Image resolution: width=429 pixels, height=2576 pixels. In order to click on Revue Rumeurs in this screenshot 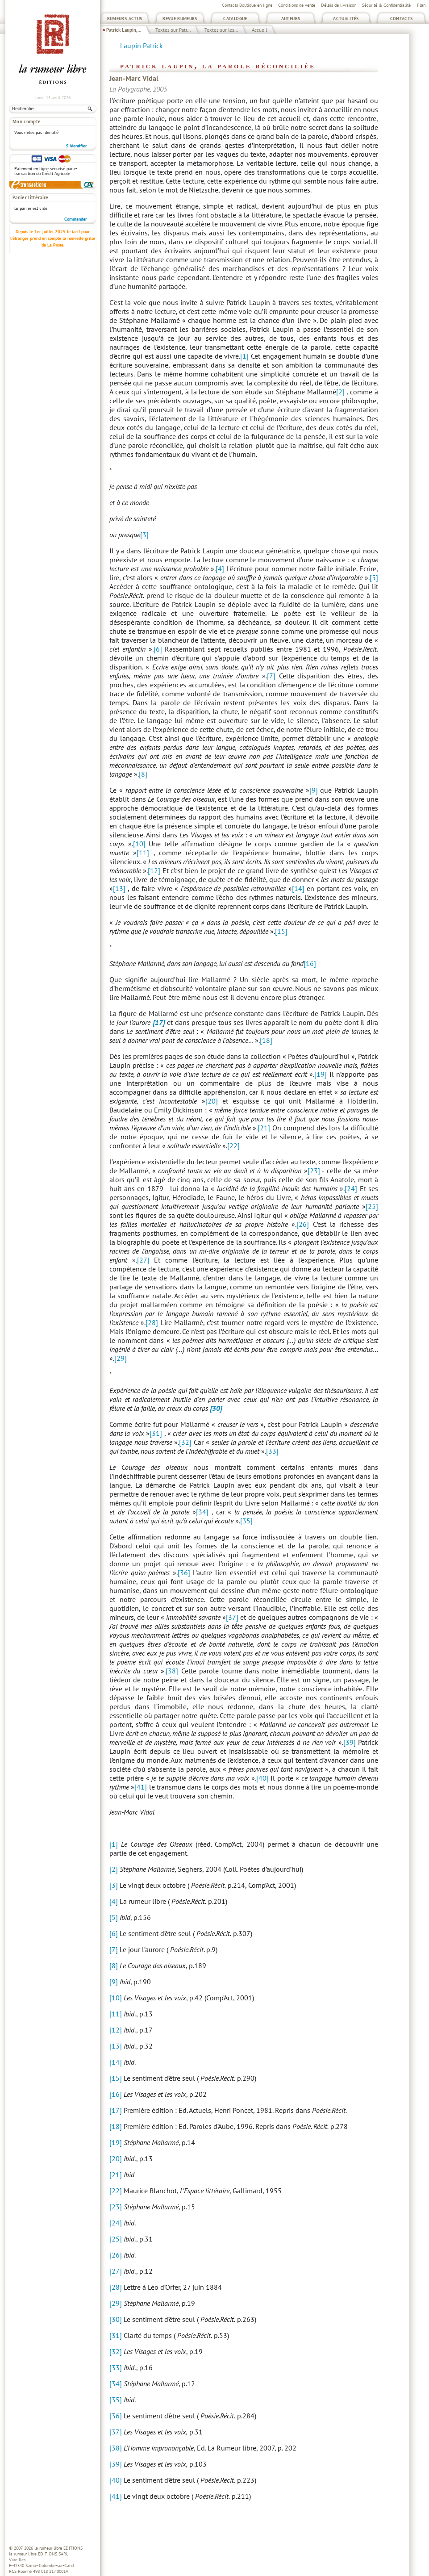, I will do `click(179, 18)`.